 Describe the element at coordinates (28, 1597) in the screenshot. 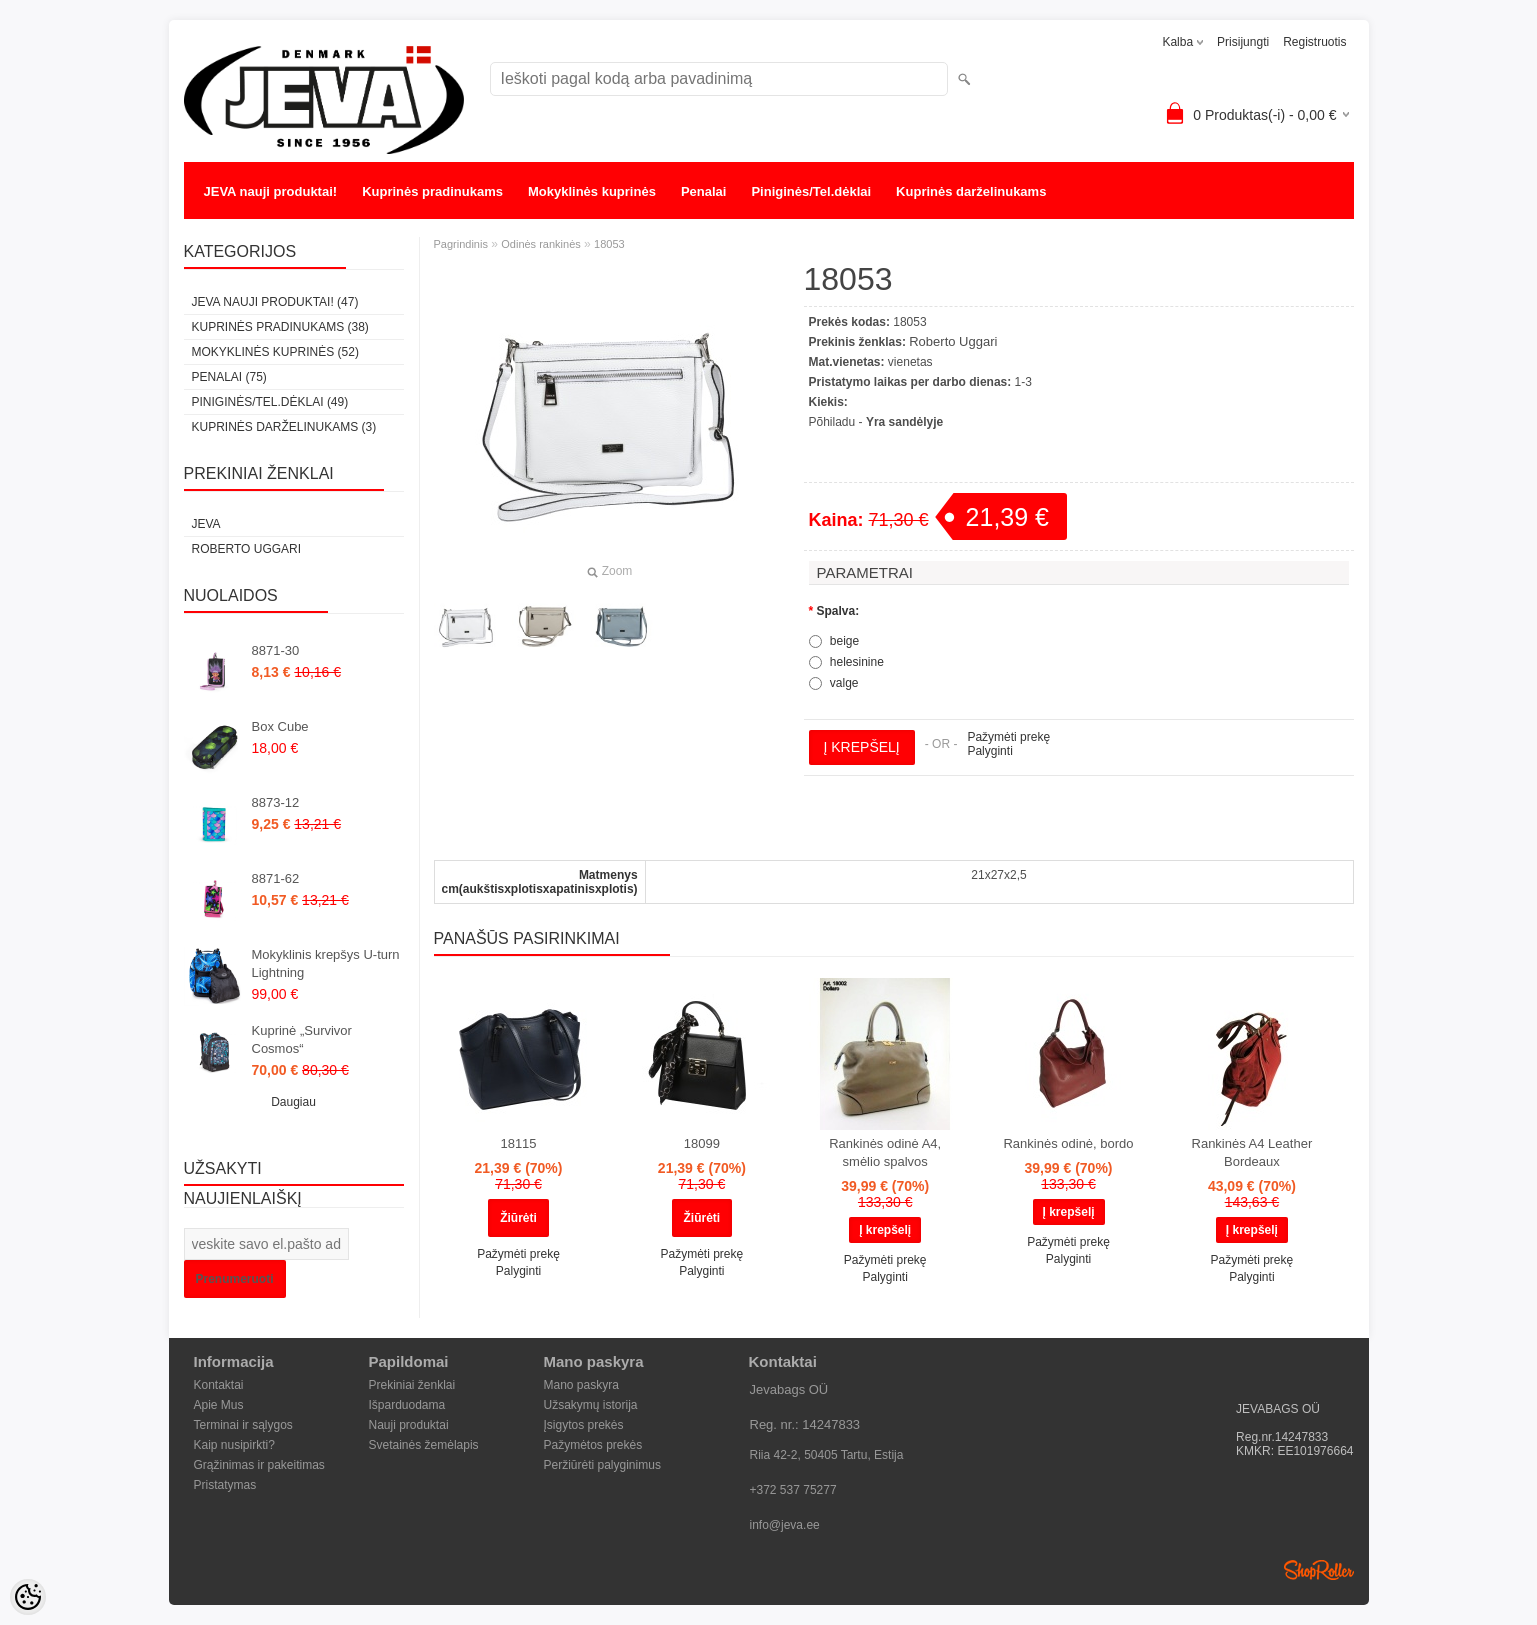

I see `[Cookie Preferences]` at that location.